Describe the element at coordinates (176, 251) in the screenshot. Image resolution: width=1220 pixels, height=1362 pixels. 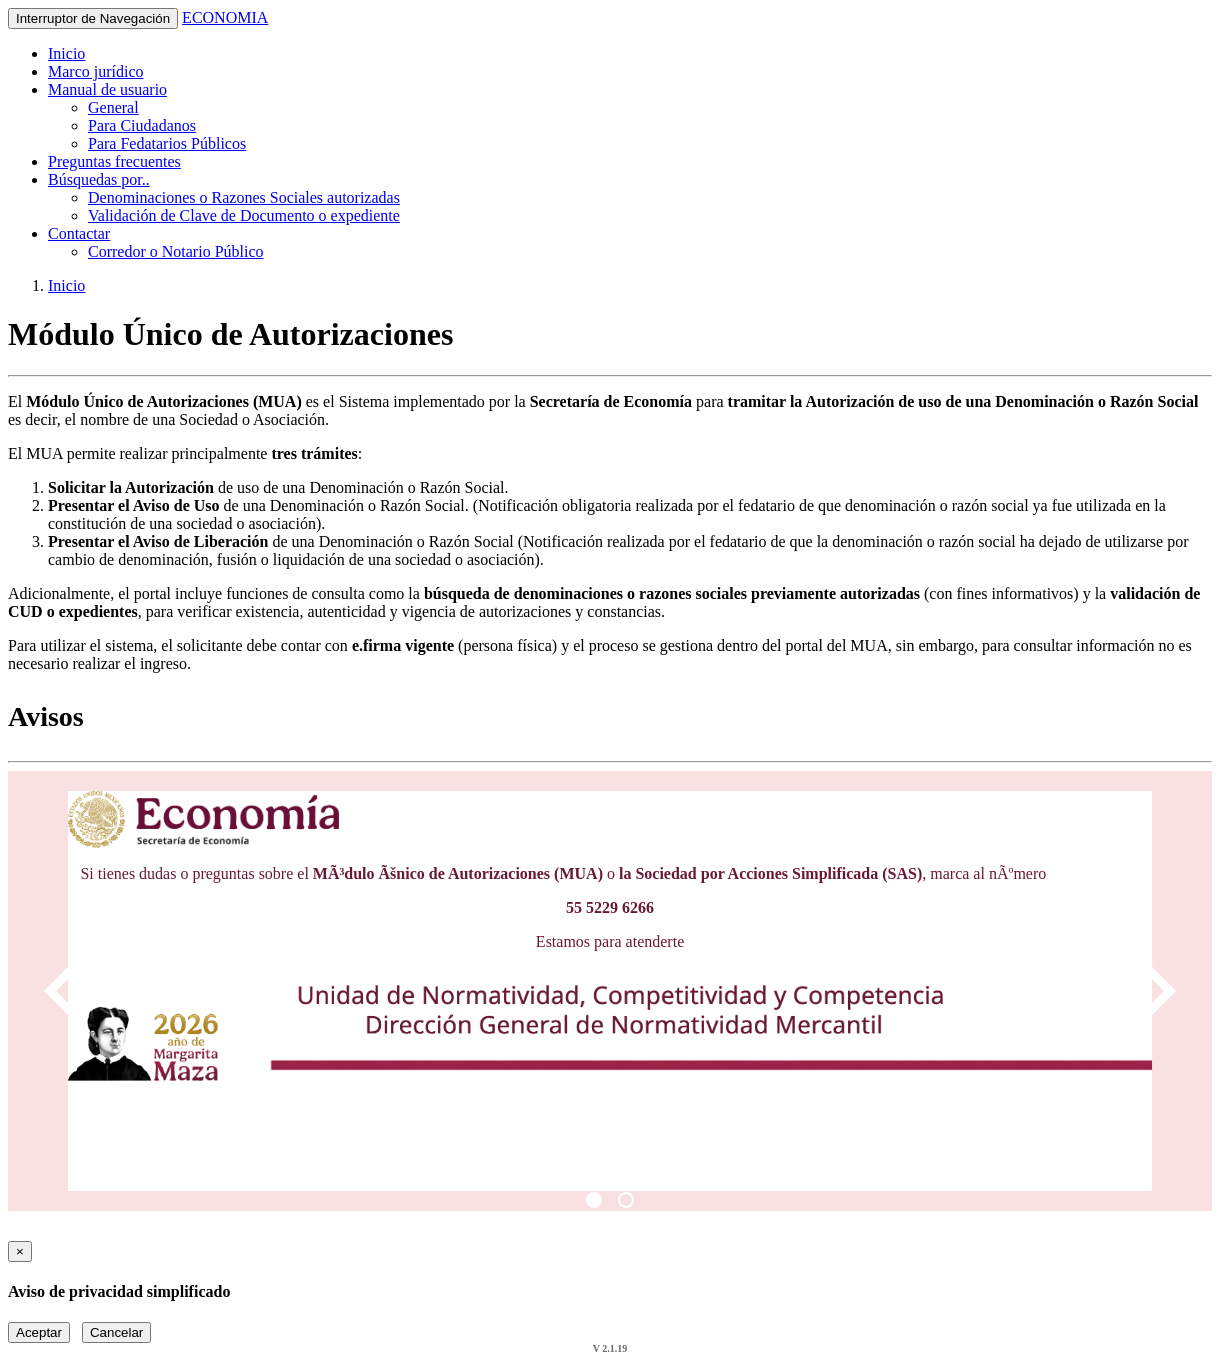
I see `Corredor o Notario Público` at that location.